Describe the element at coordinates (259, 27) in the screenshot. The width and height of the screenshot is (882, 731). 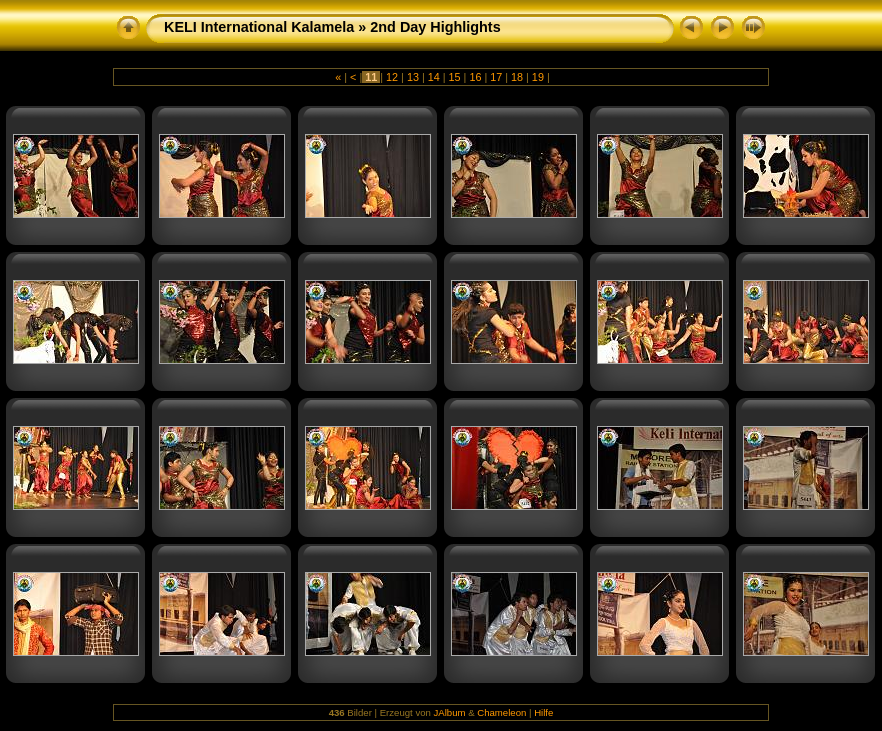
I see `KELI International Kalamela` at that location.